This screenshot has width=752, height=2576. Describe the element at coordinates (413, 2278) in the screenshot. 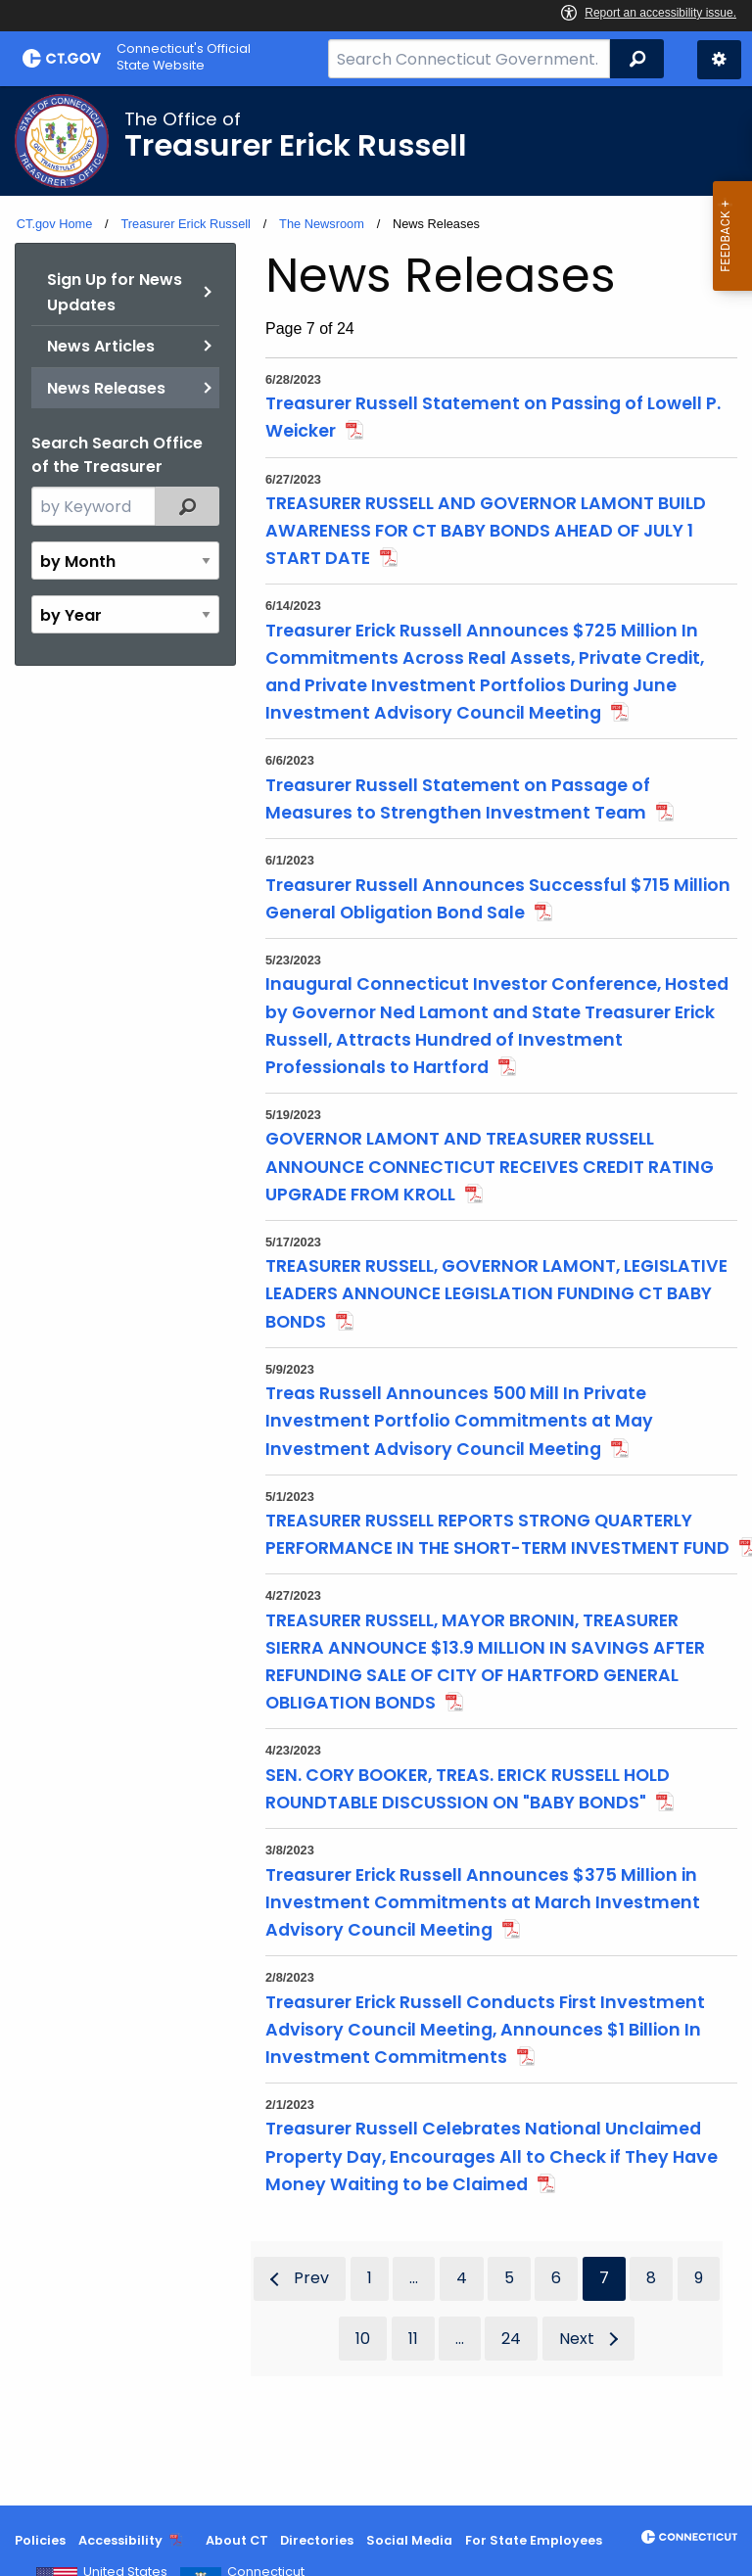

I see `...` at that location.